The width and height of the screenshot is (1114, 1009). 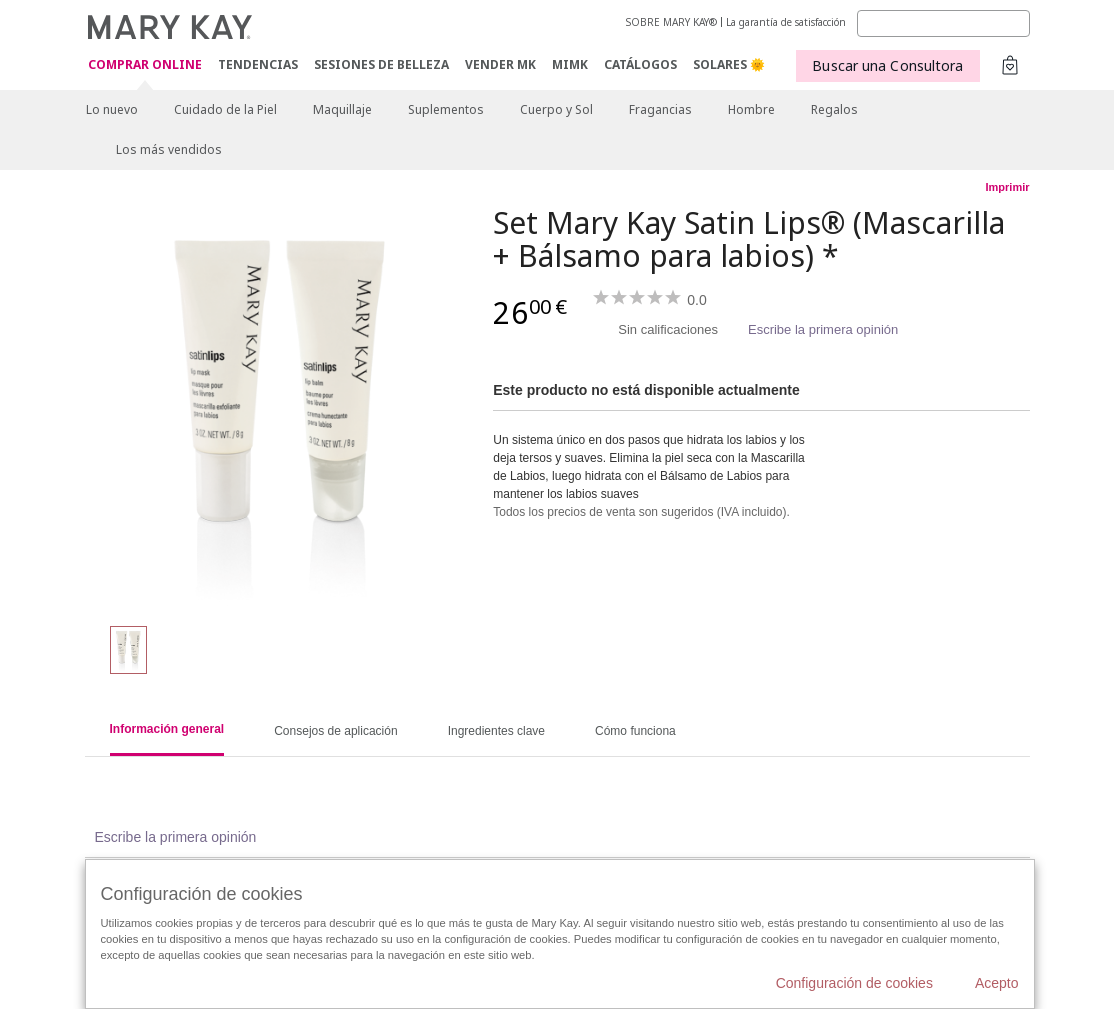 What do you see at coordinates (446, 109) in the screenshot?
I see `Suplementos` at bounding box center [446, 109].